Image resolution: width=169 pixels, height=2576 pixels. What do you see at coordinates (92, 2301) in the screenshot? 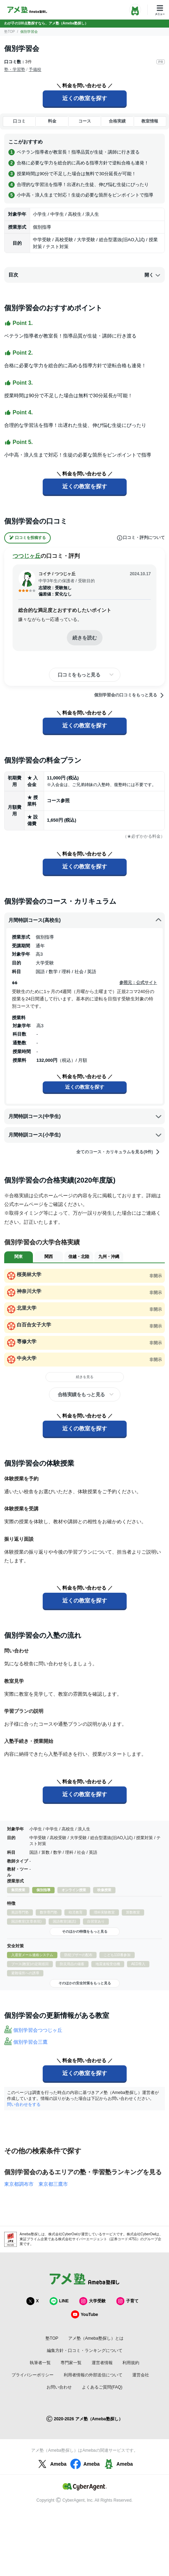
I see `大学受験` at bounding box center [92, 2301].